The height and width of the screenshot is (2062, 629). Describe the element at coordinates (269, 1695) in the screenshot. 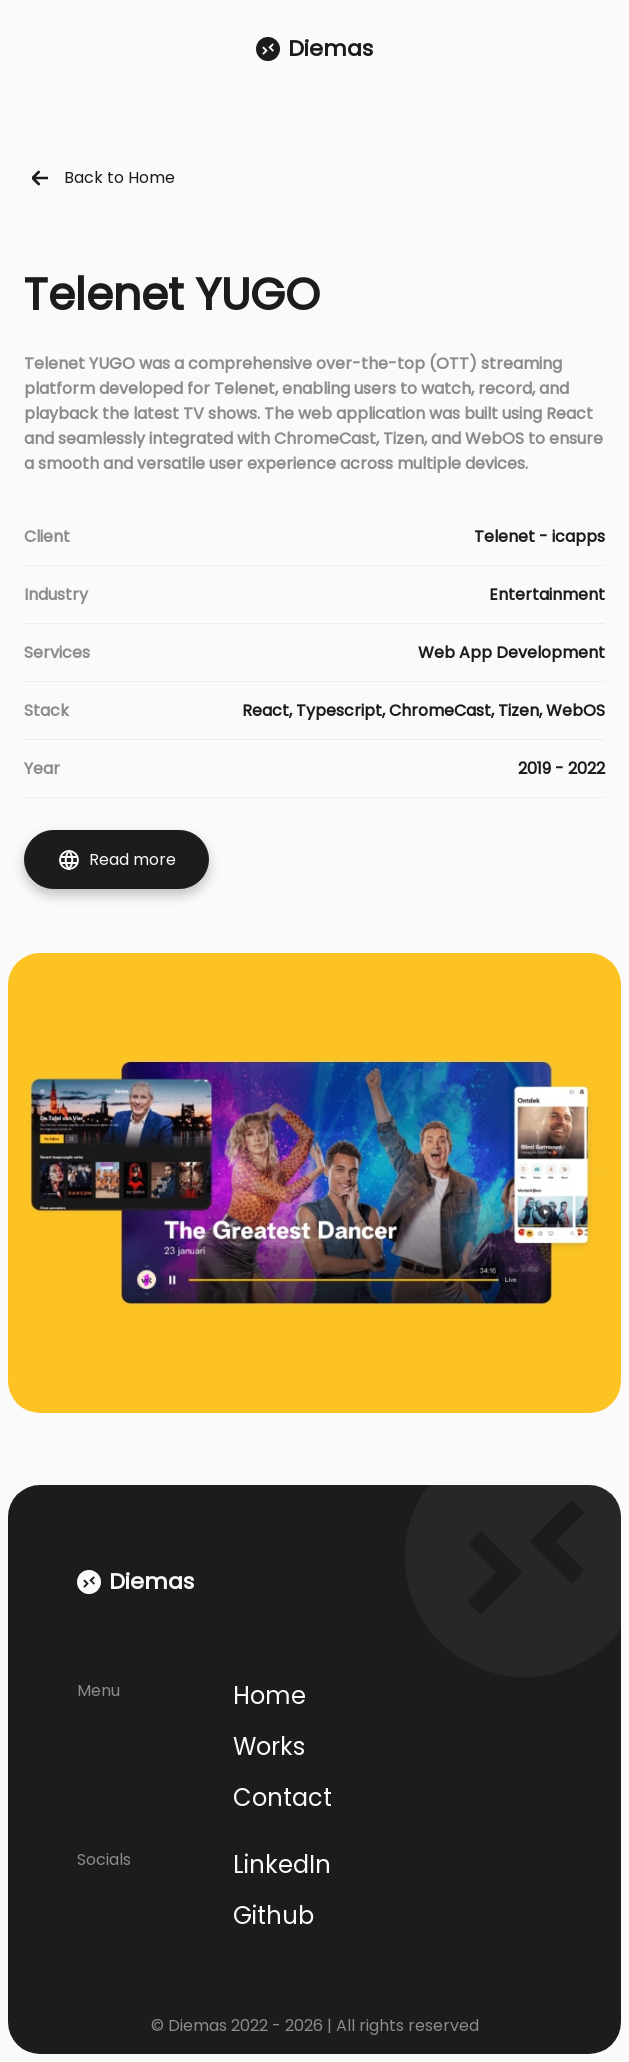

I see `Home` at that location.